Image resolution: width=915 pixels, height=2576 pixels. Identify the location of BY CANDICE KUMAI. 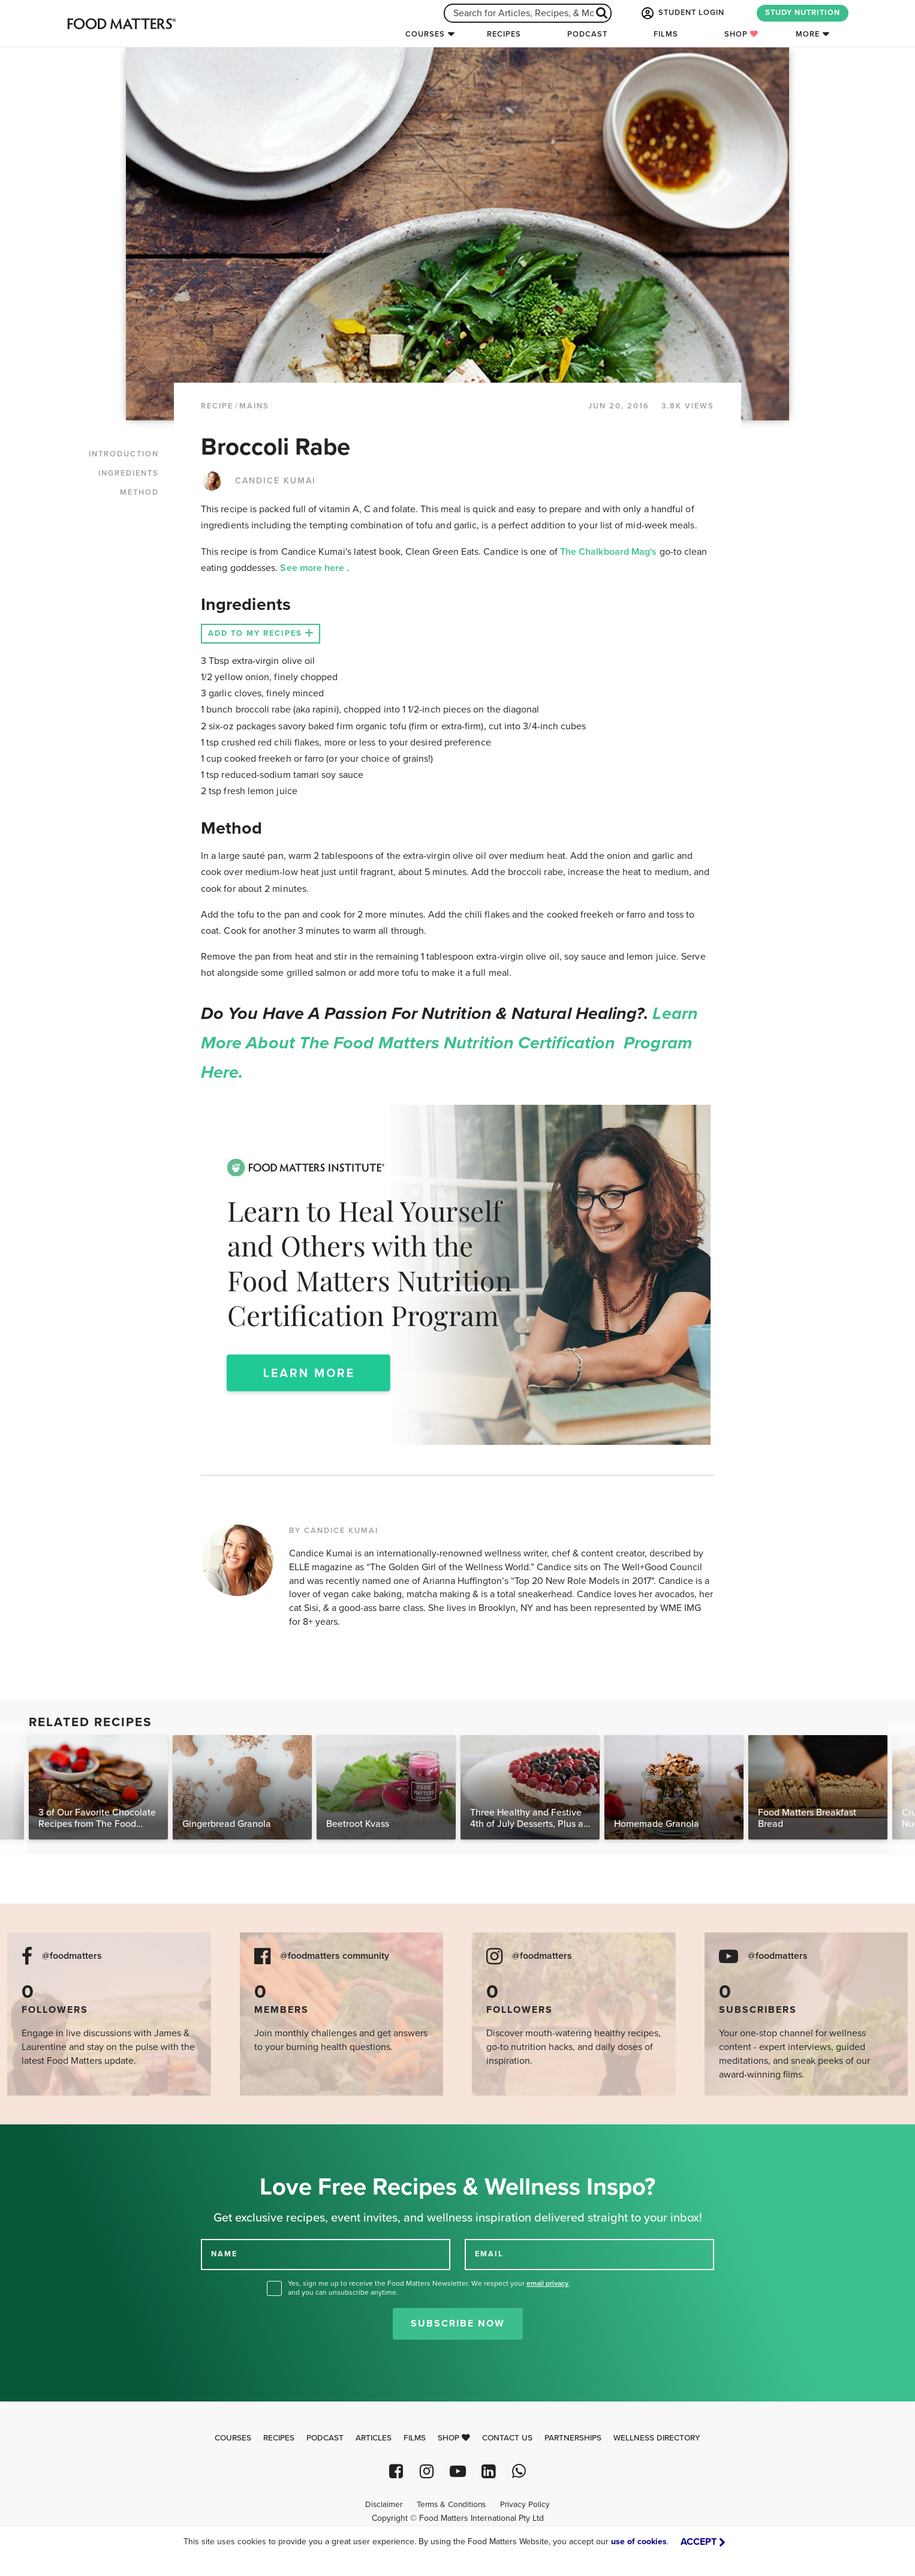
(333, 1530).